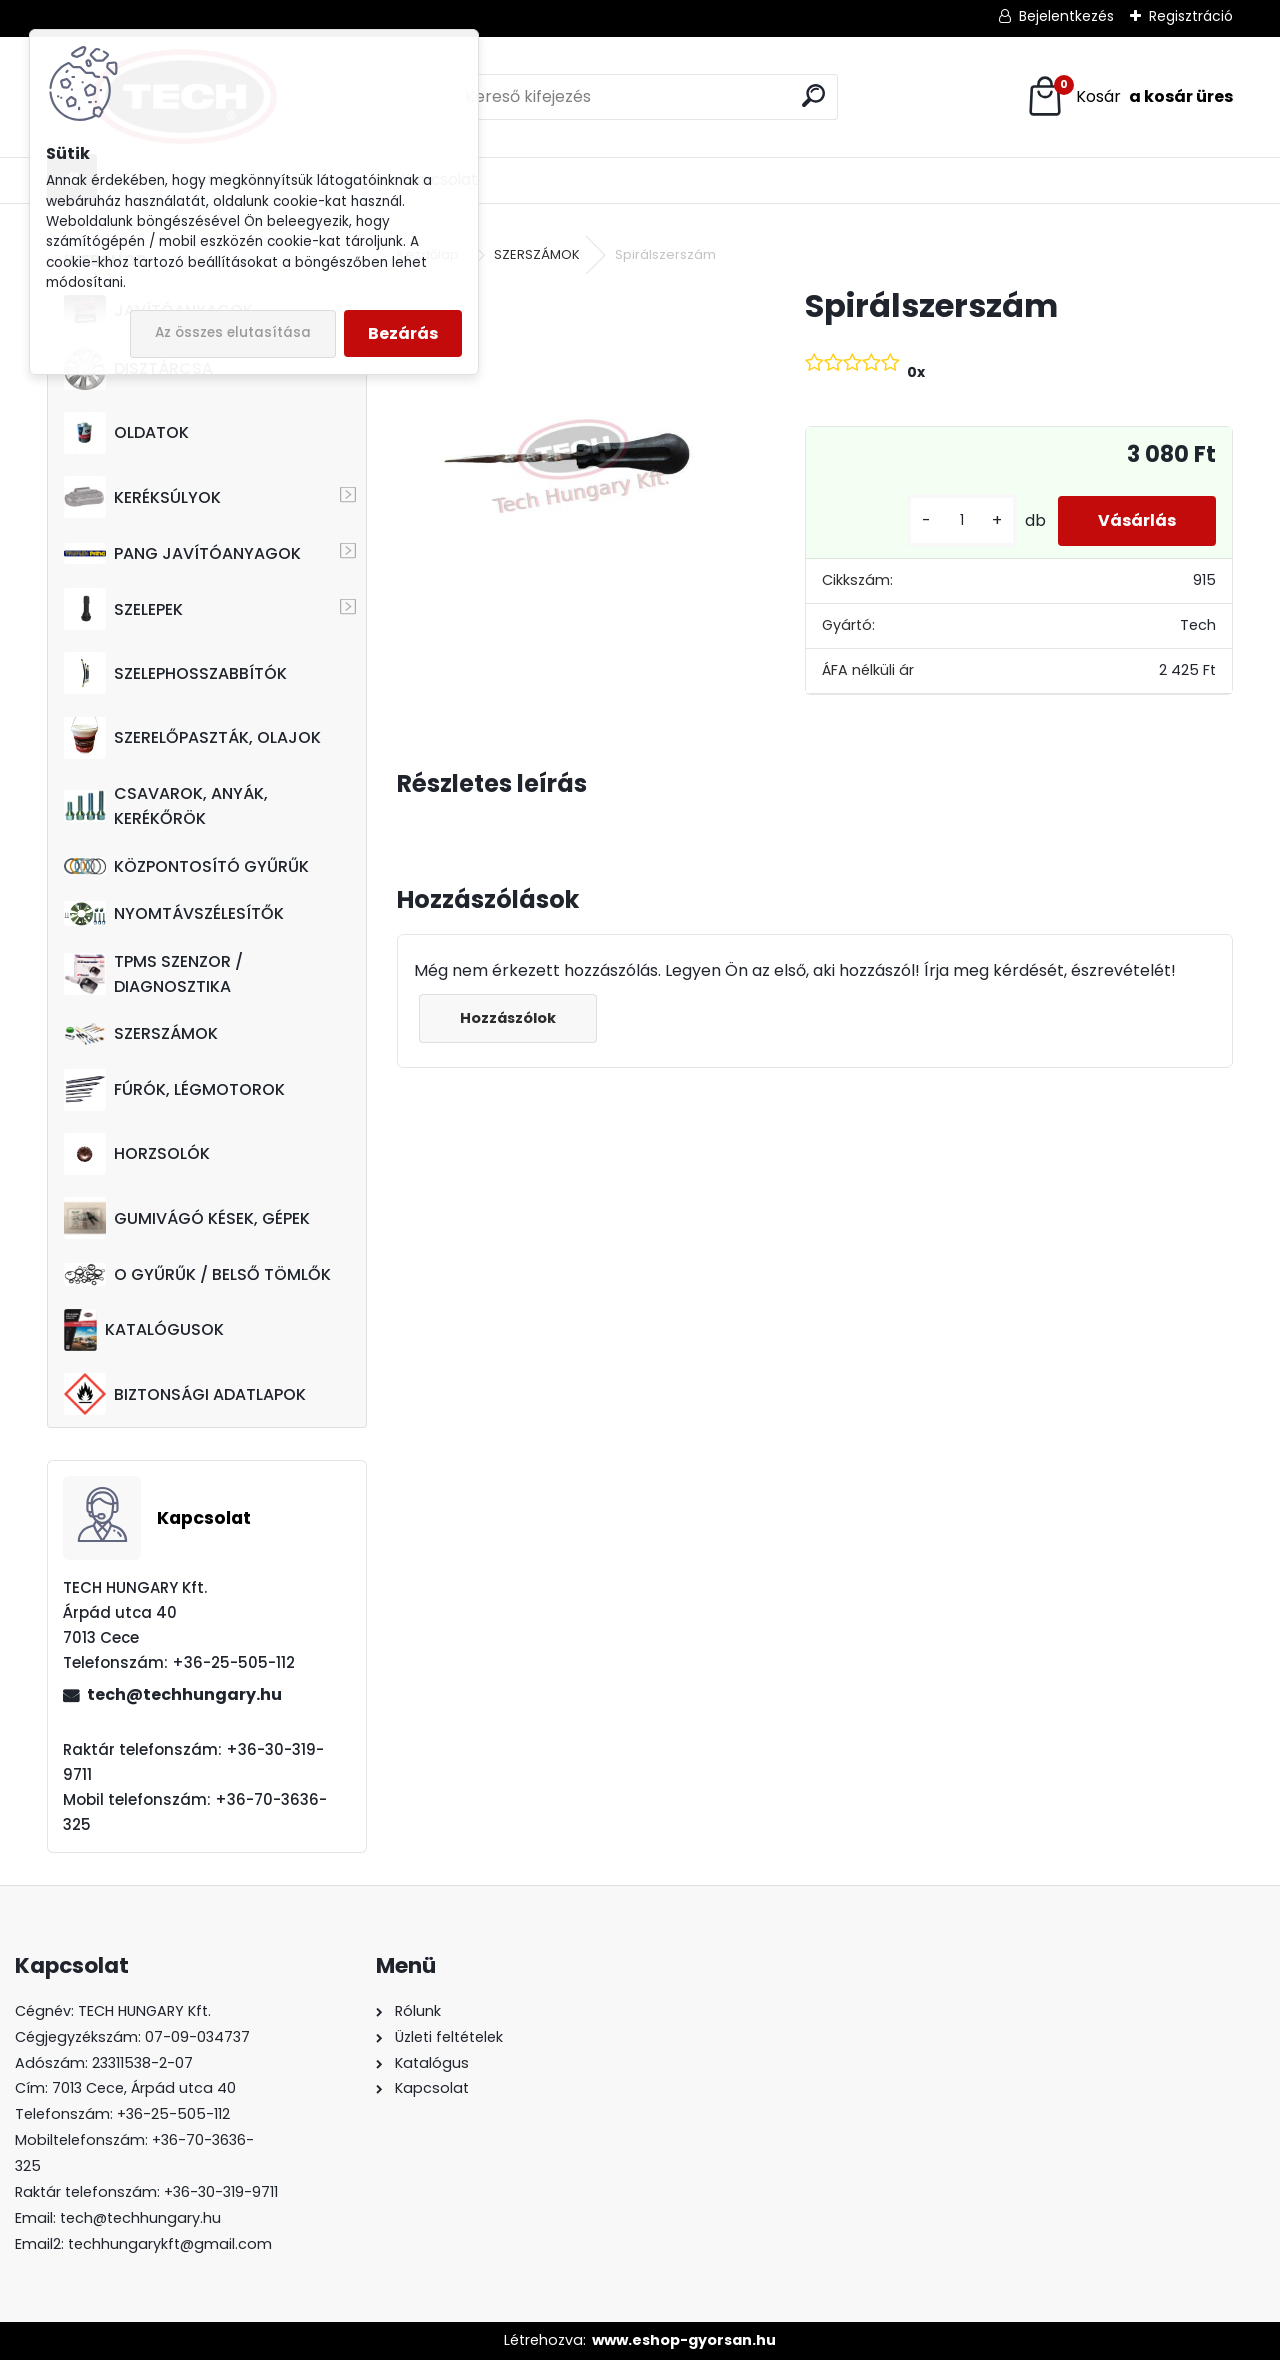 Image resolution: width=1280 pixels, height=2360 pixels. I want to click on TPMS SZENZOR / DIAGNOSZTIKA, so click(153, 974).